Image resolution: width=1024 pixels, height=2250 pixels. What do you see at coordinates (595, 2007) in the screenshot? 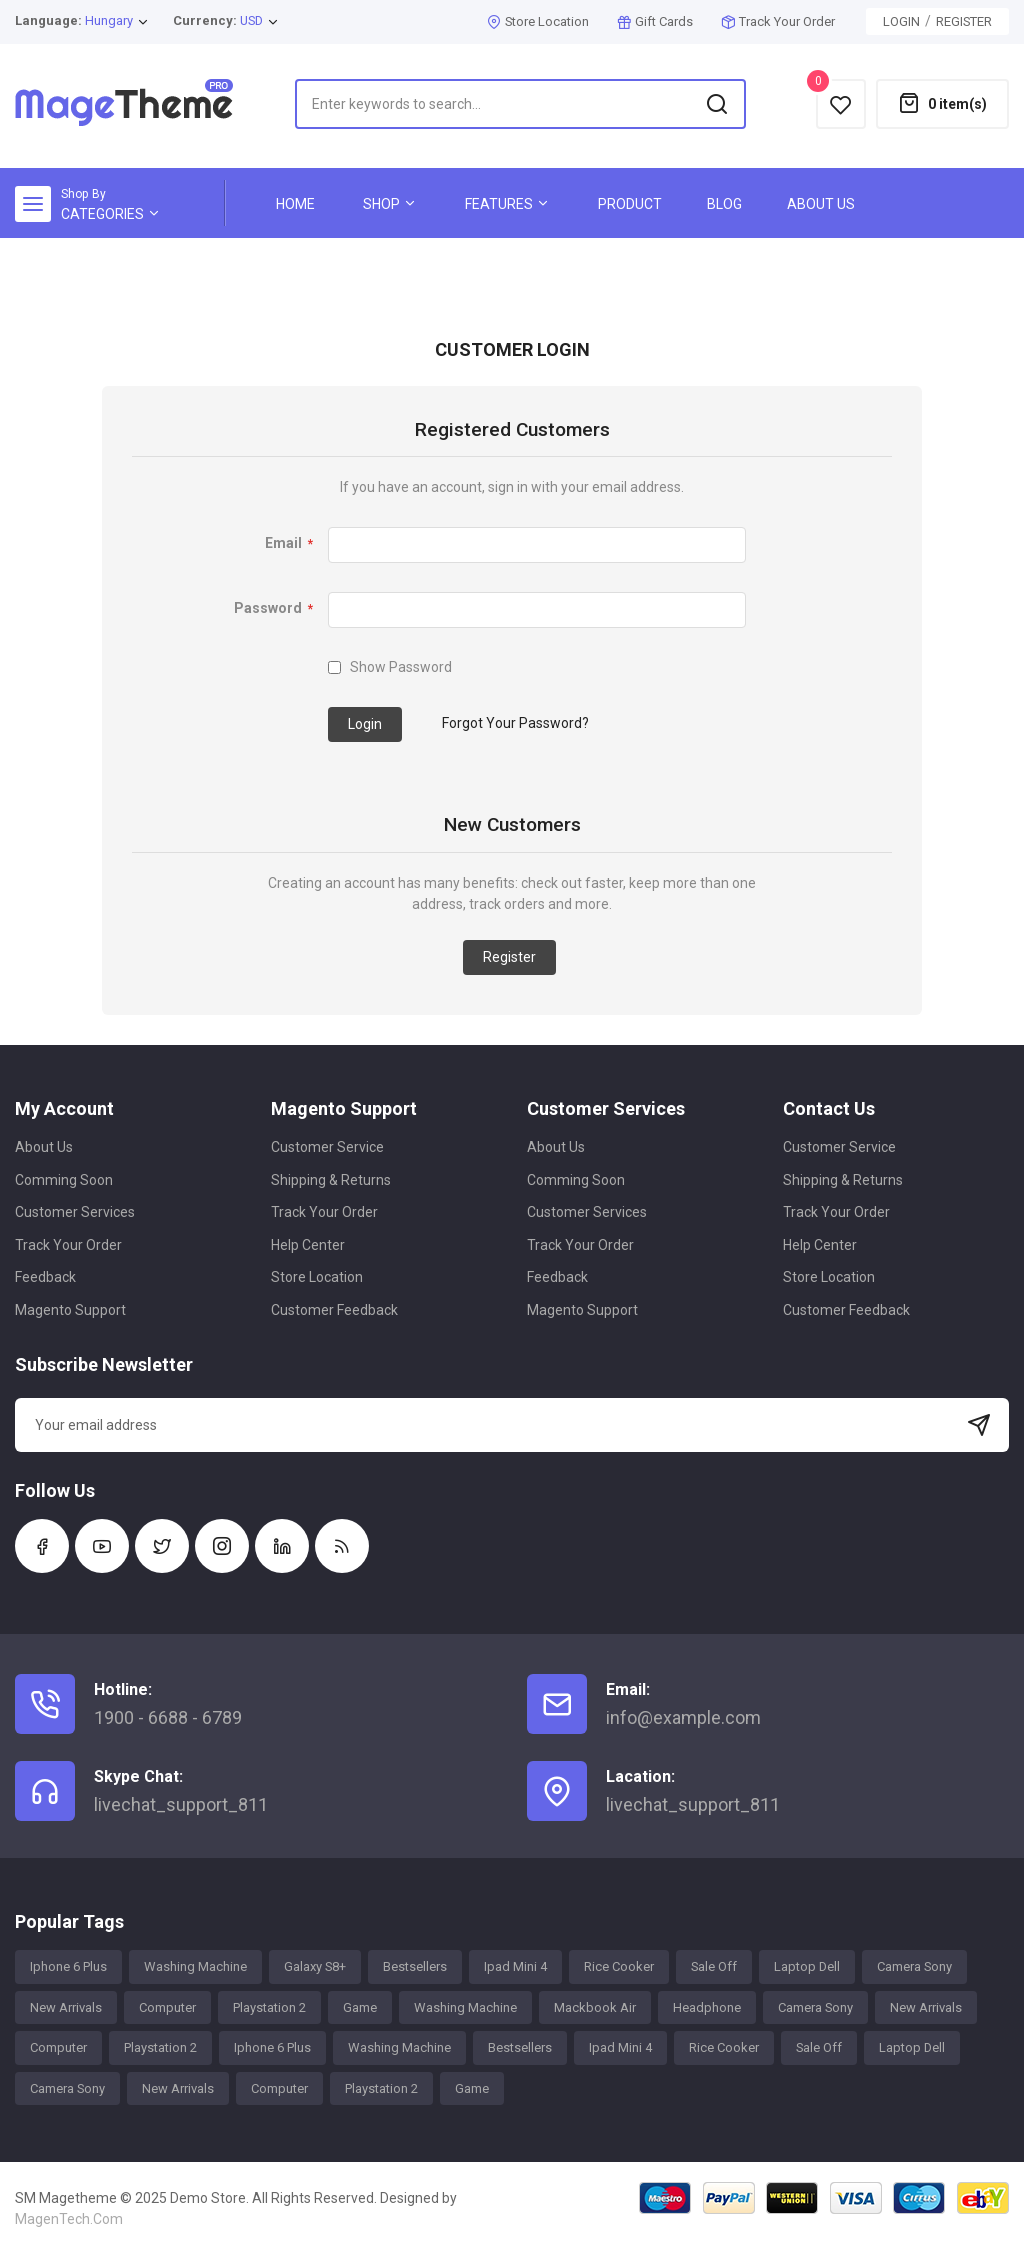
I see `Mackbook Air` at bounding box center [595, 2007].